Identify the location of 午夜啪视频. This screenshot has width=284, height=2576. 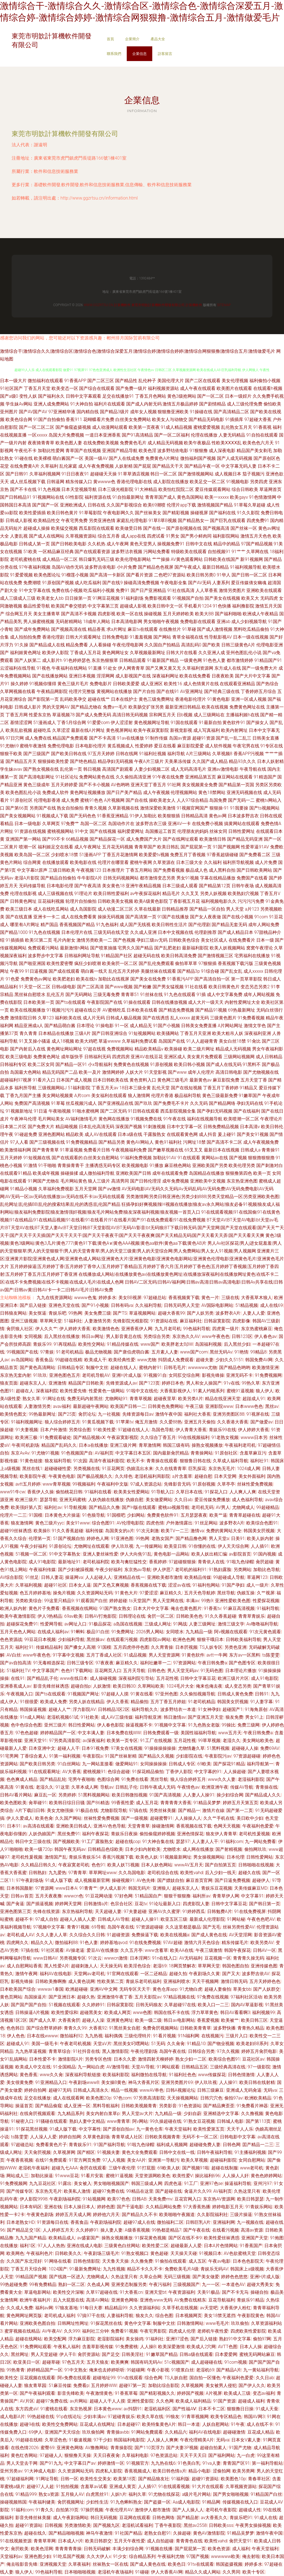
(60, 1111).